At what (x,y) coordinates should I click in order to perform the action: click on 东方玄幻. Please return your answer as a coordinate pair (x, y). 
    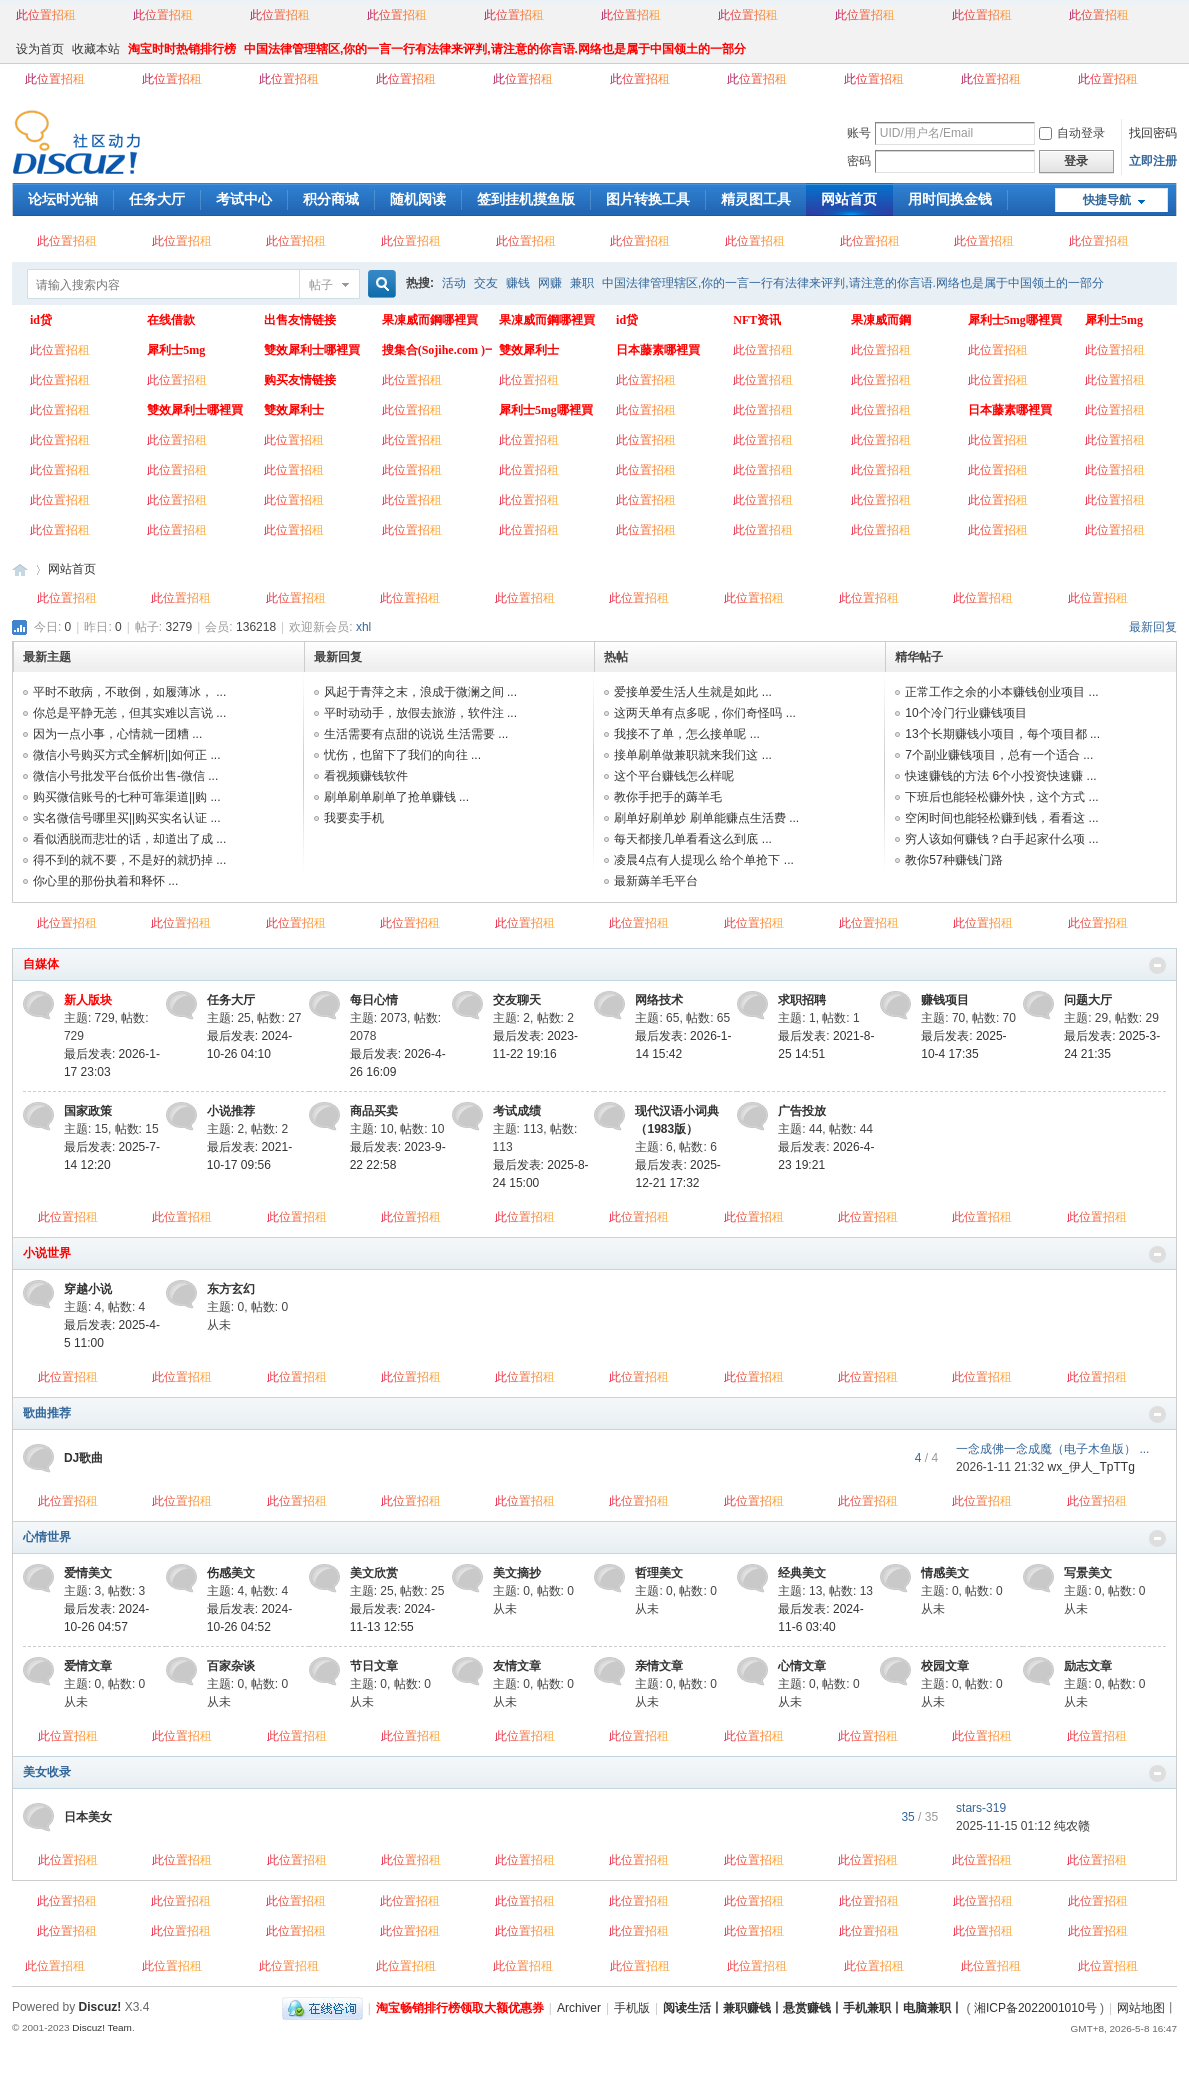
    Looking at the image, I should click on (231, 1289).